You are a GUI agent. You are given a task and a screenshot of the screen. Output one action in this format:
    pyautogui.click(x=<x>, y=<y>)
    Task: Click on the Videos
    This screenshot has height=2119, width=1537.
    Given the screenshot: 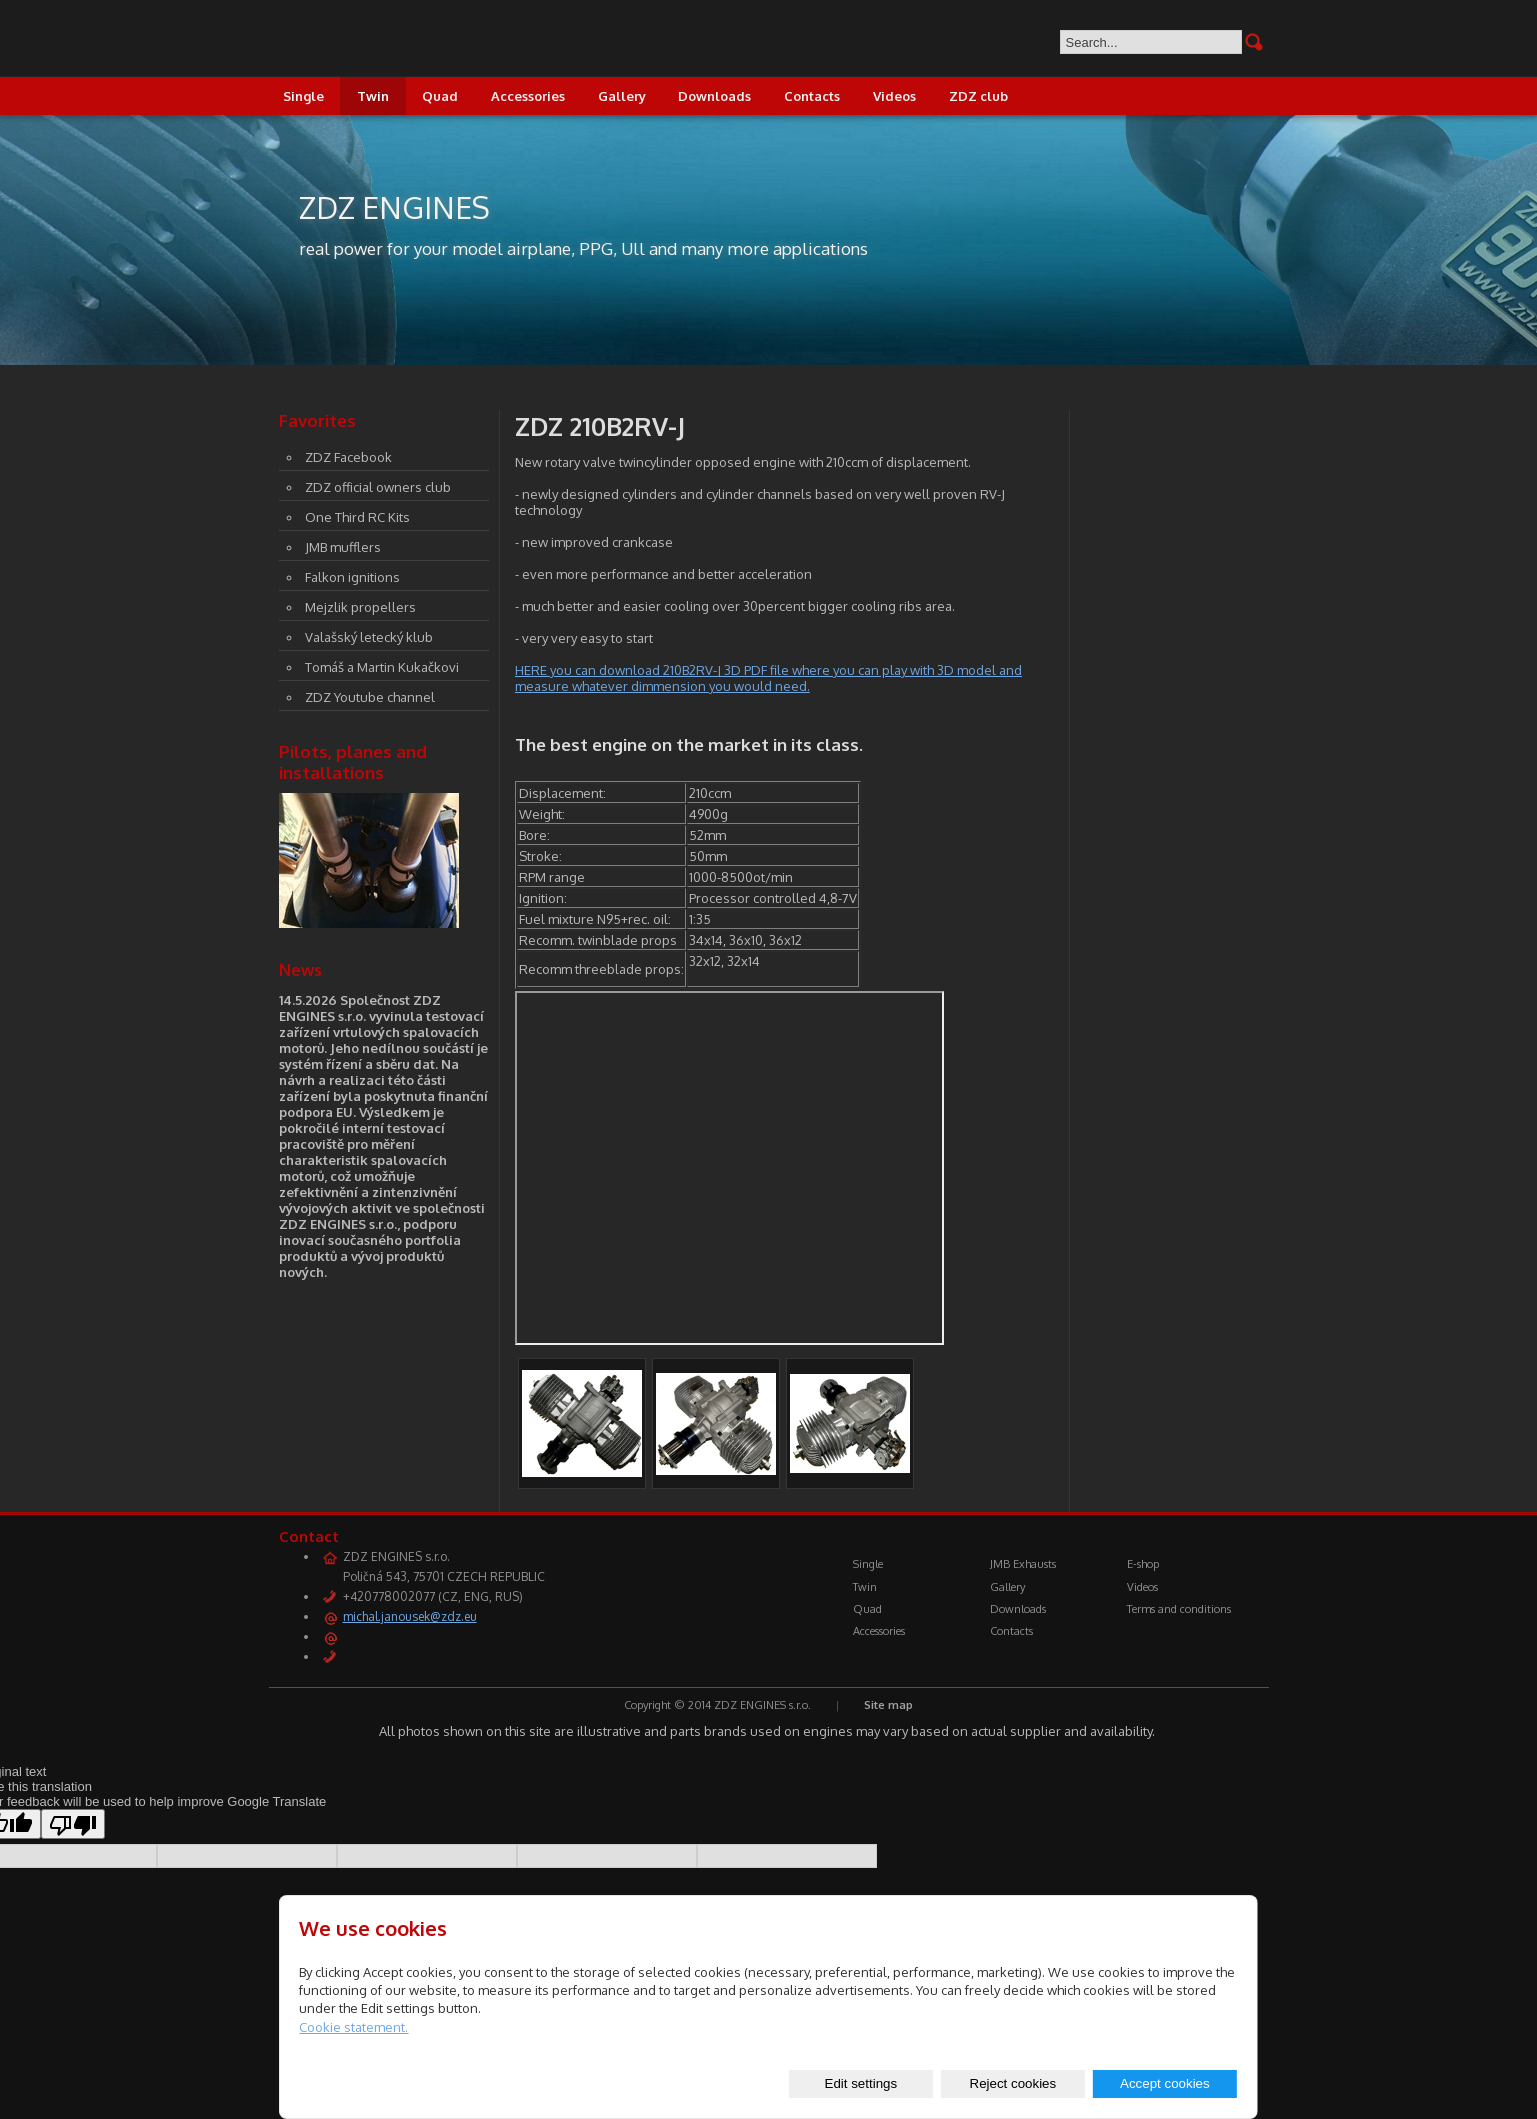 What is the action you would take?
    pyautogui.click(x=894, y=96)
    